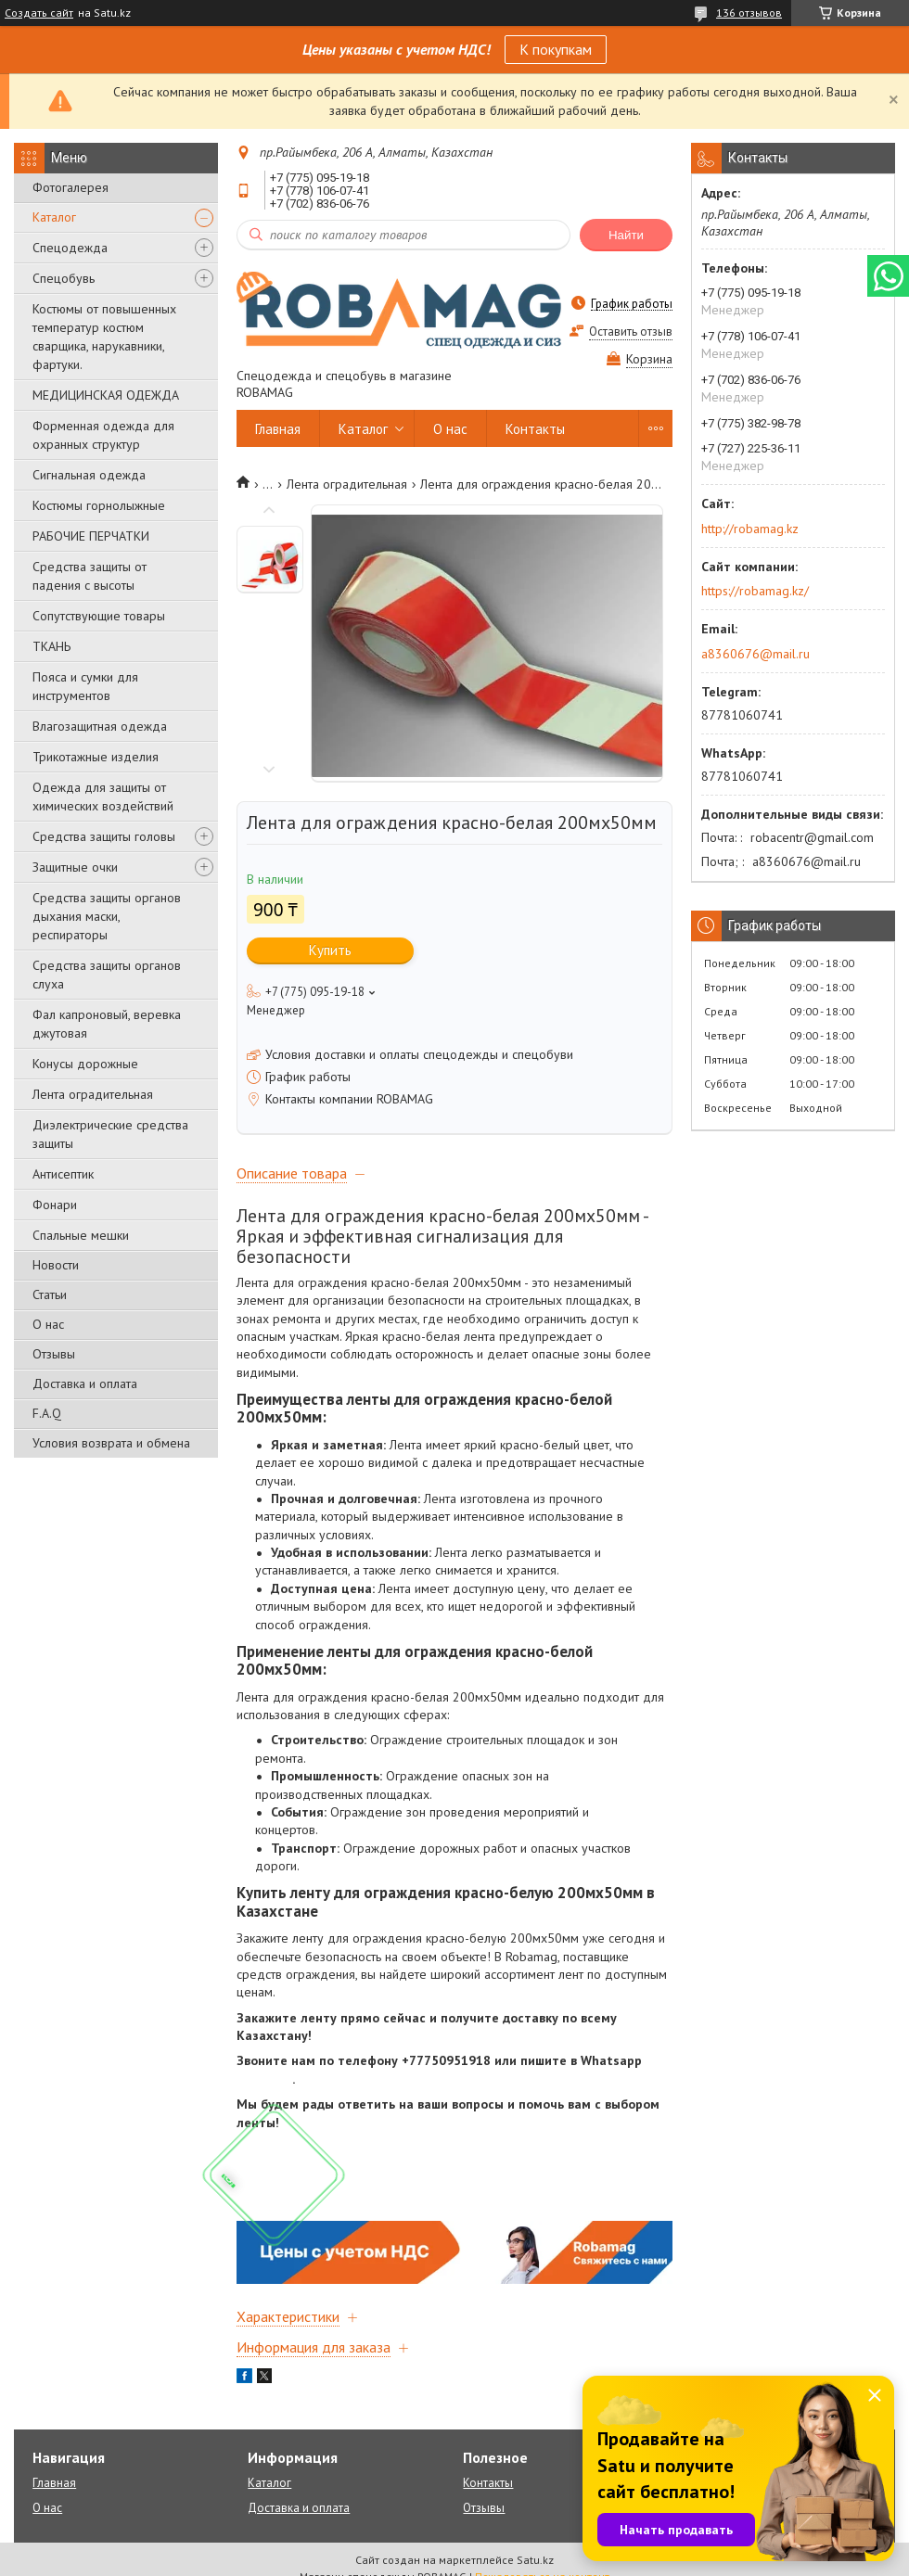  Describe the element at coordinates (630, 331) in the screenshot. I see `Оставить отзыв` at that location.